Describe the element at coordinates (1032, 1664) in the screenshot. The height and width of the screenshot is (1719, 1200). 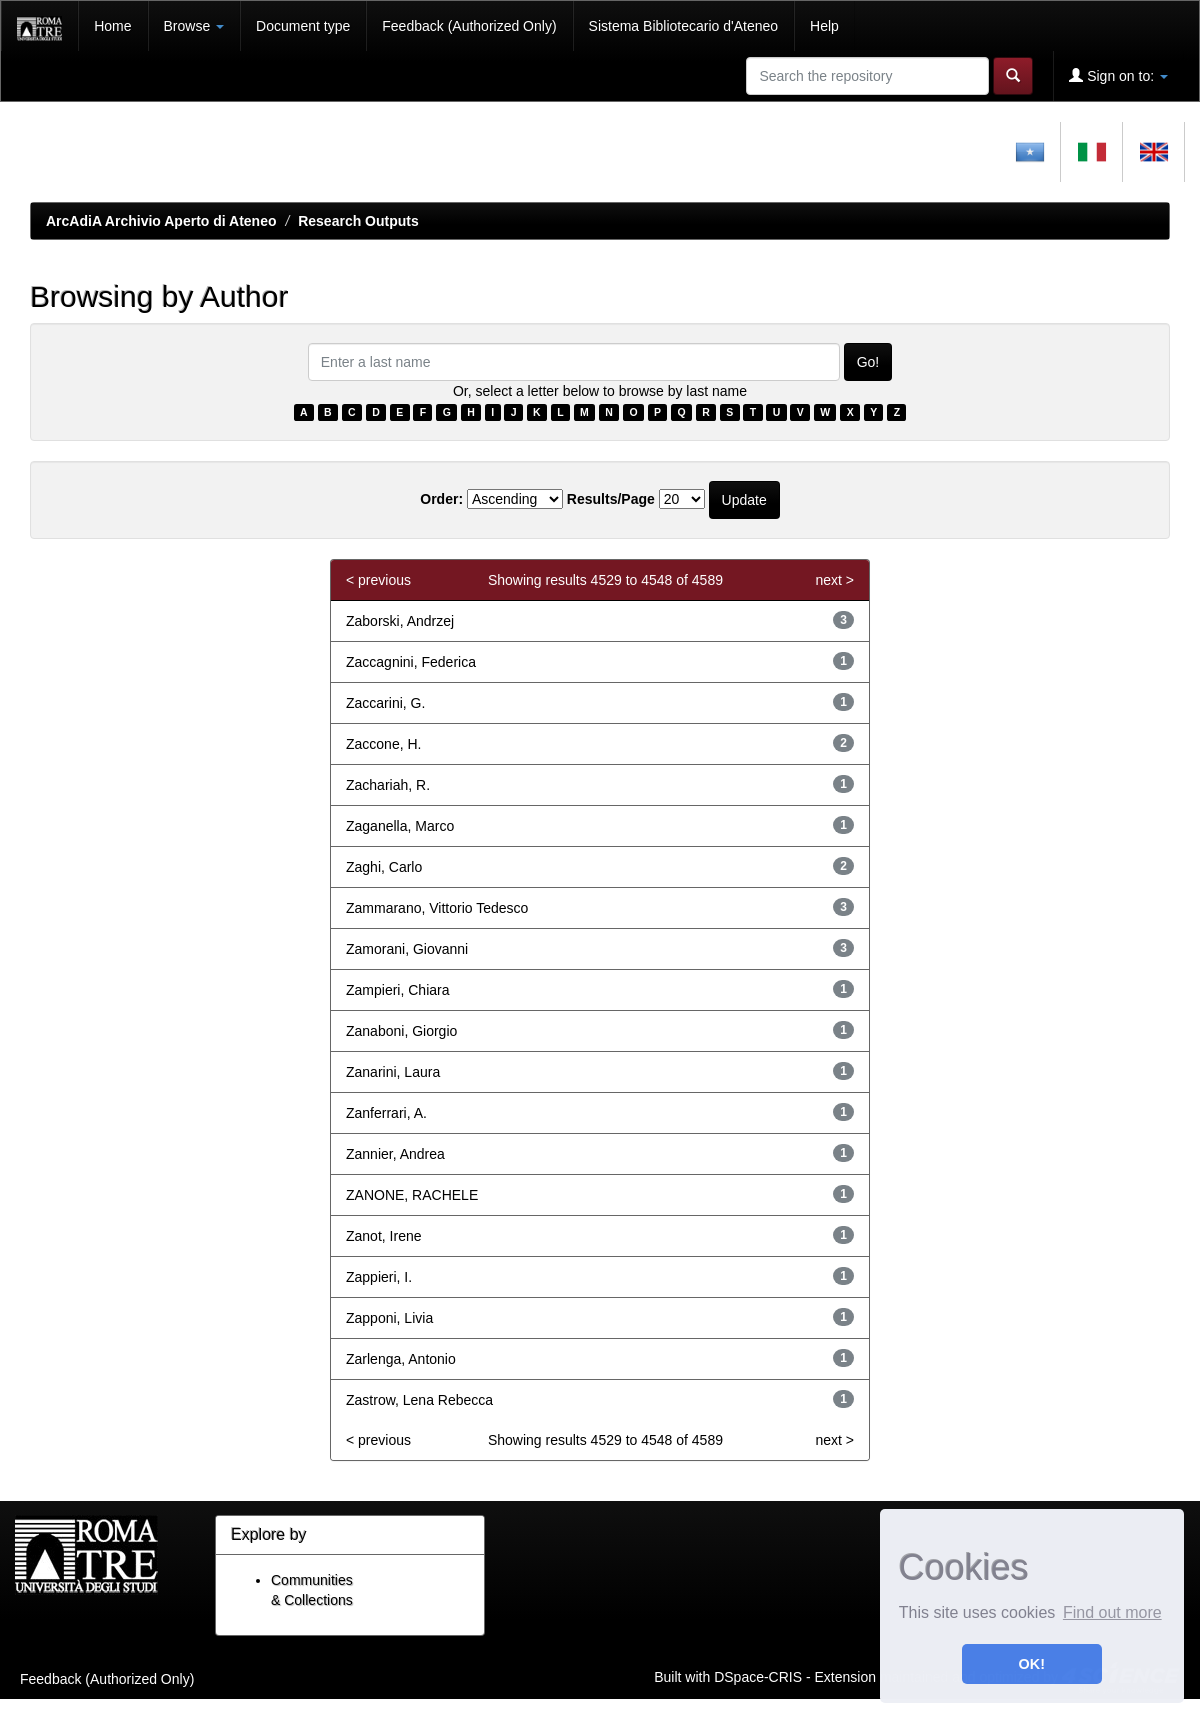
I see `OK! [button]` at that location.